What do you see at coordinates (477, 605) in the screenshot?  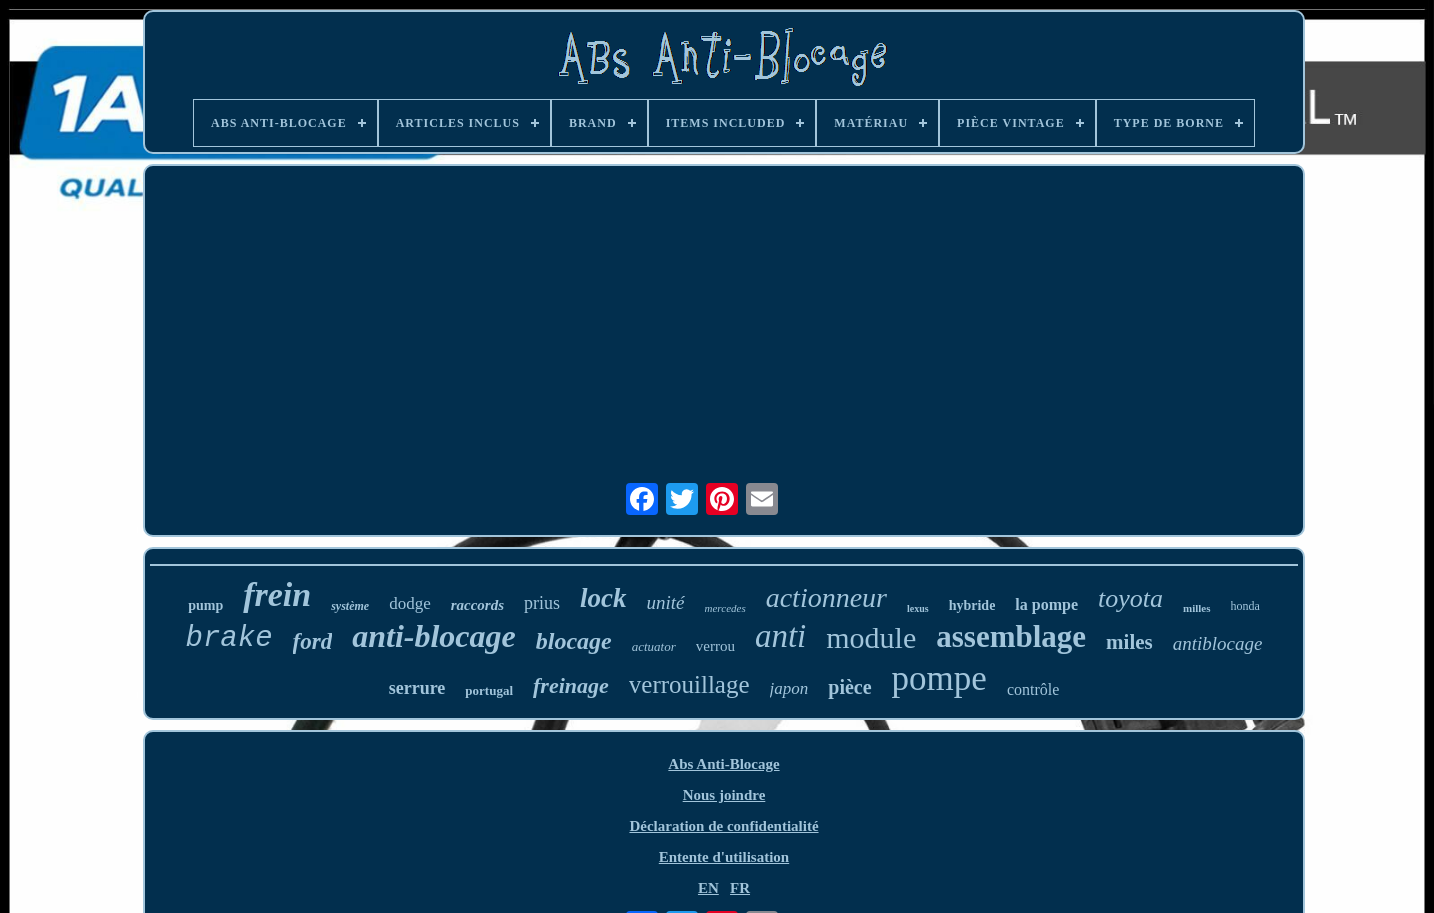 I see `raccords` at bounding box center [477, 605].